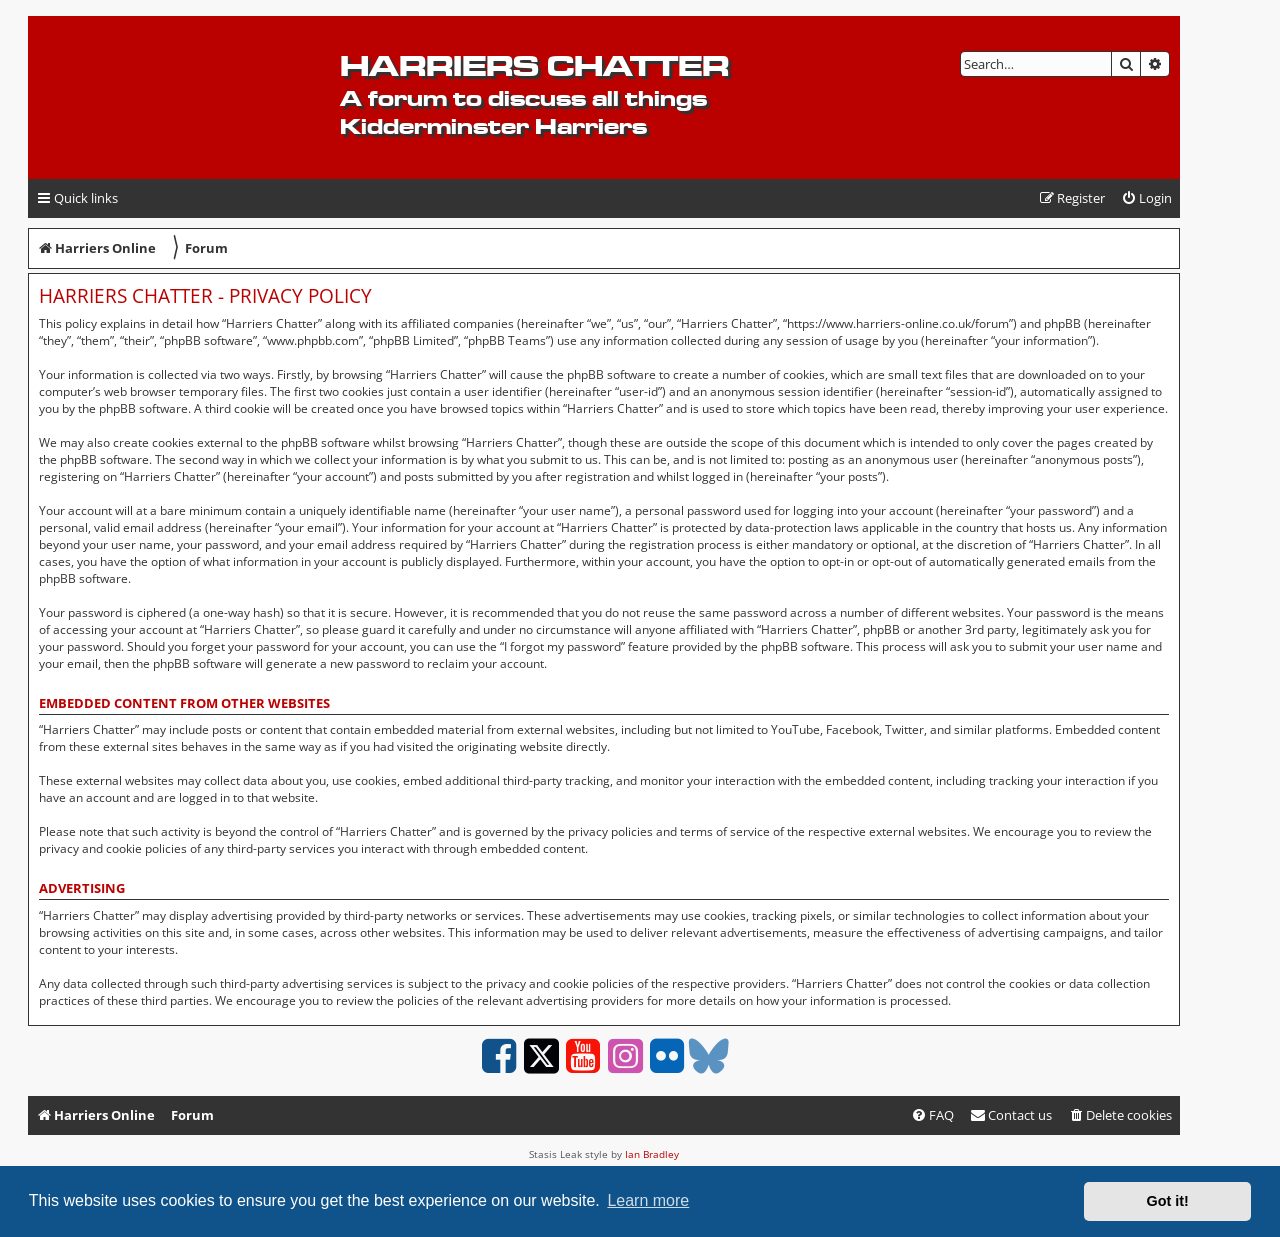  Describe the element at coordinates (534, 65) in the screenshot. I see `Harriers Chatter` at that location.